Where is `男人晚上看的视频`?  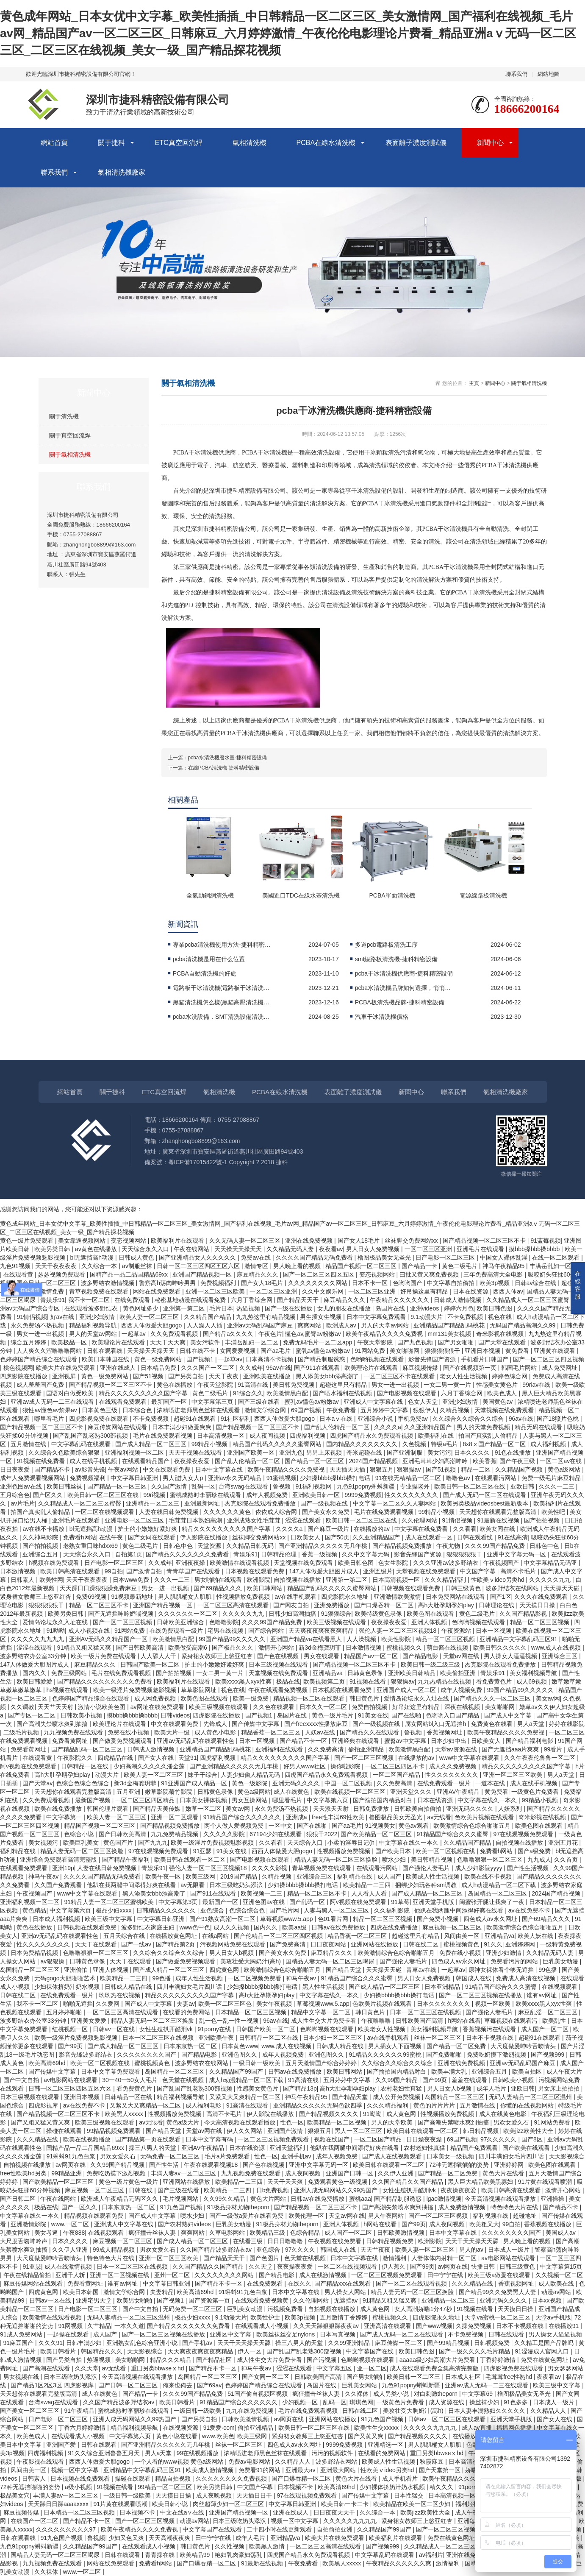
男人晚上看的视频 is located at coordinates (297, 1266).